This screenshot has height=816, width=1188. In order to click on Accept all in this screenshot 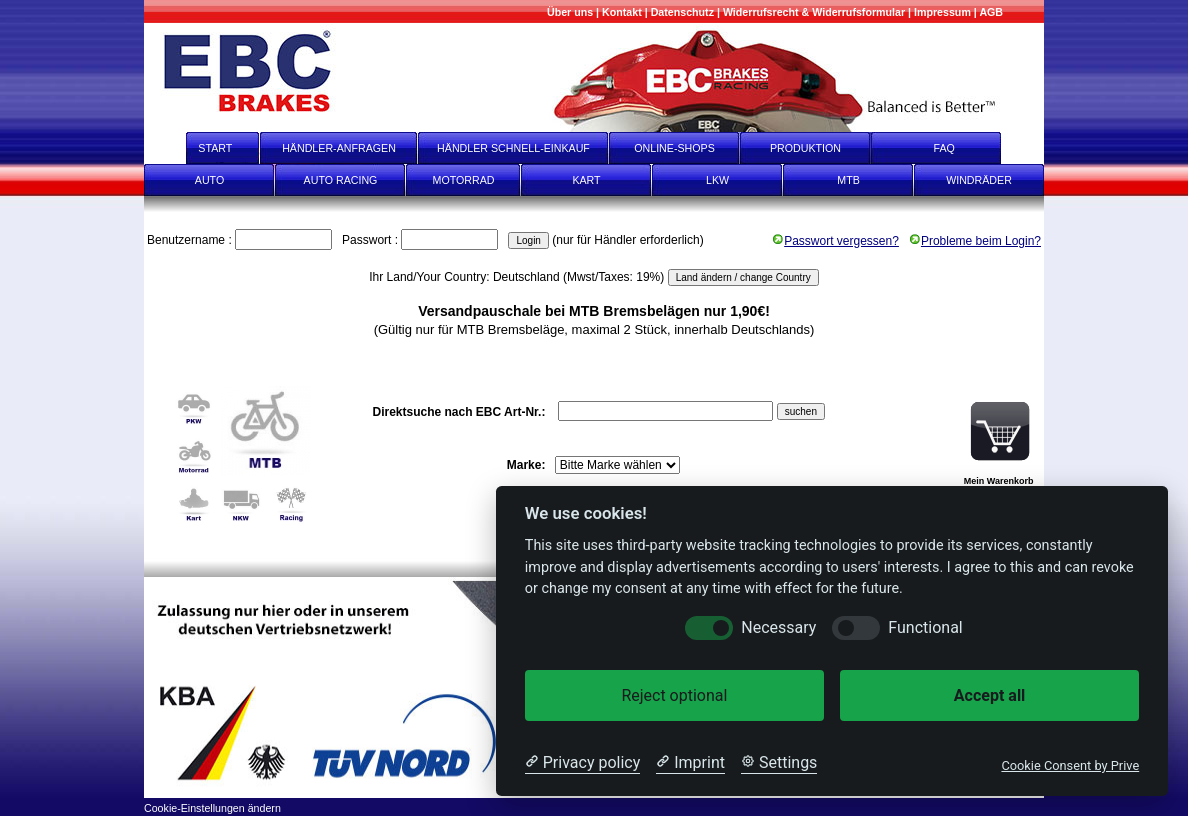, I will do `click(989, 695)`.